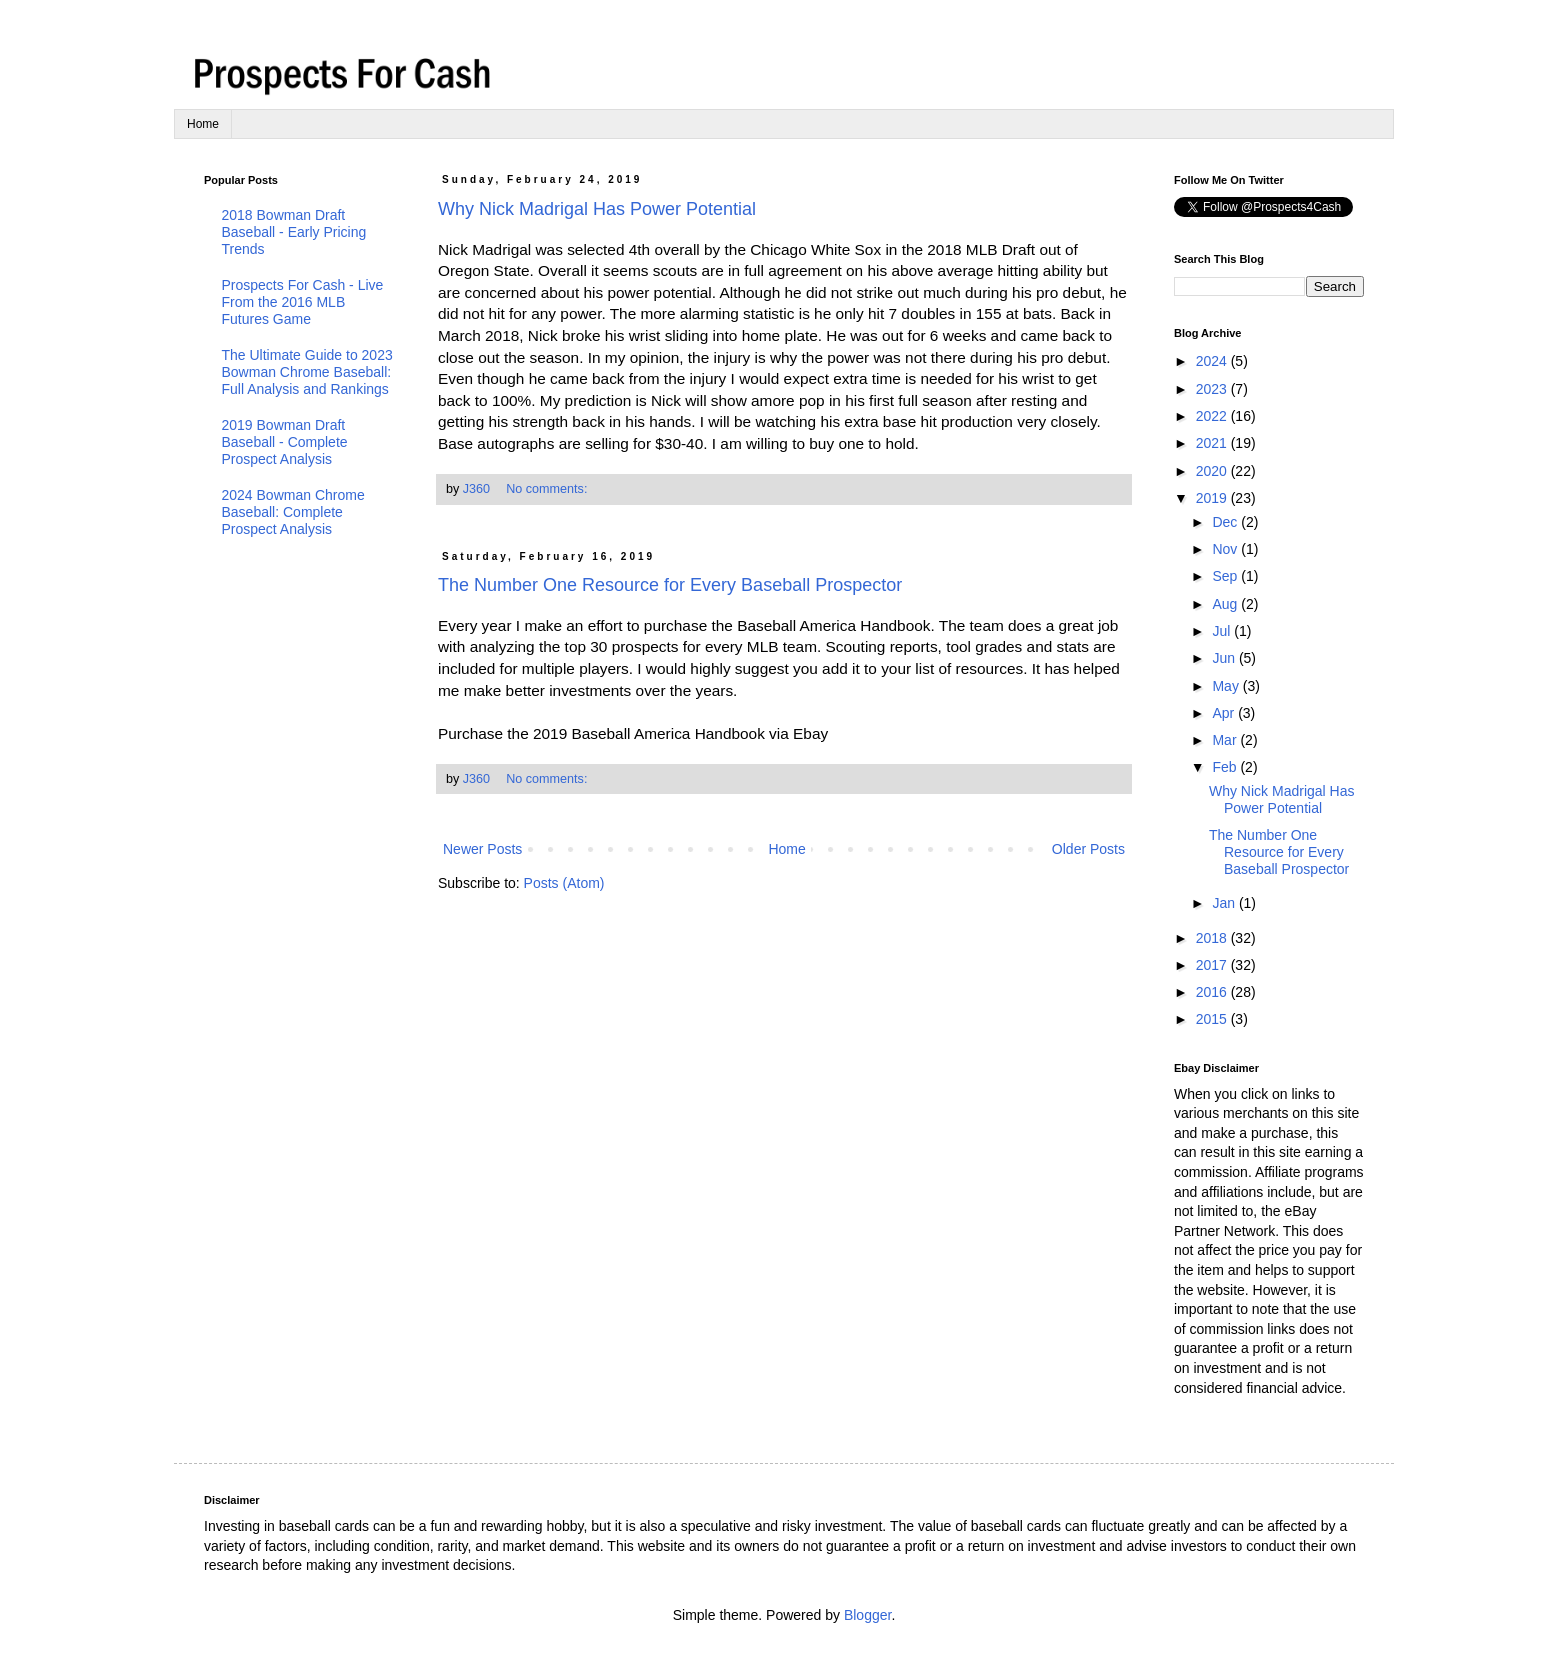 The width and height of the screenshot is (1568, 1665). I want to click on Why Nick Madrigal Has Power Potential, so click(597, 209).